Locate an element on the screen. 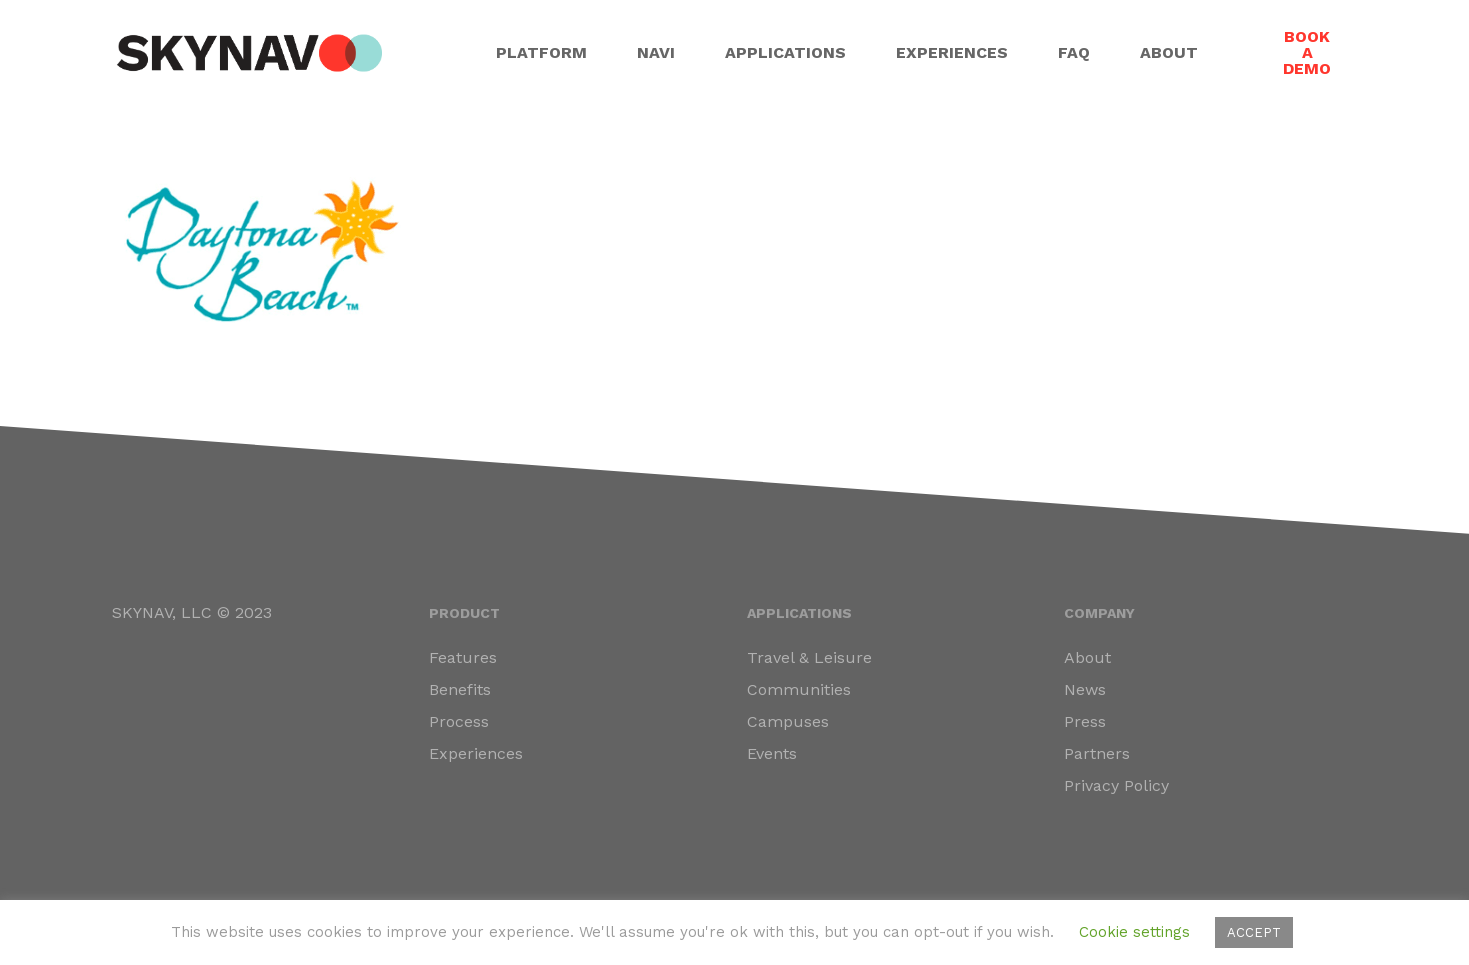 This screenshot has width=1469, height=965. ACCEPT [button] is located at coordinates (1254, 932).